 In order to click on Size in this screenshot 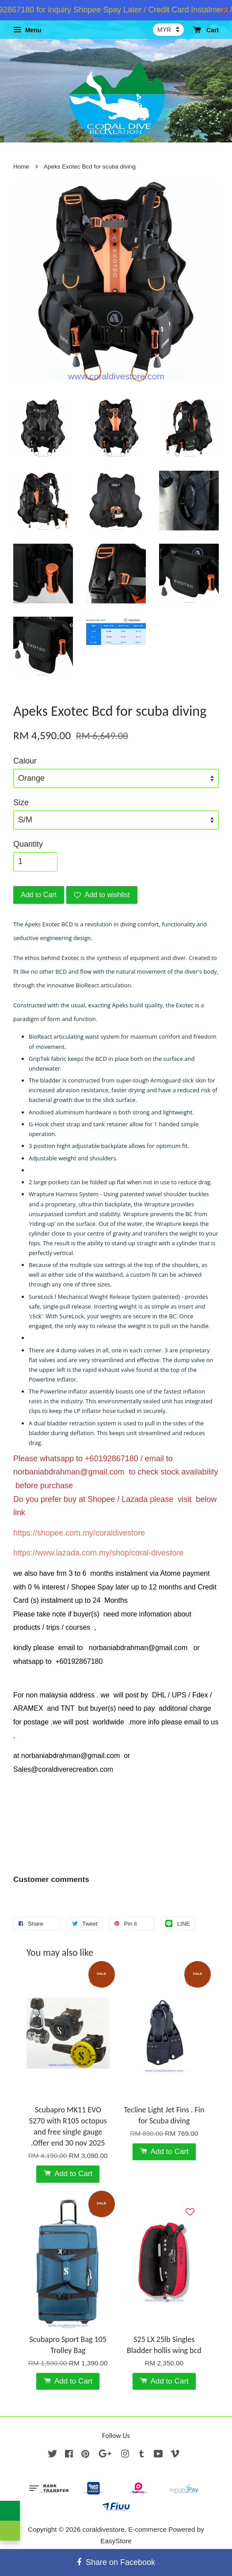, I will do `click(21, 802)`.